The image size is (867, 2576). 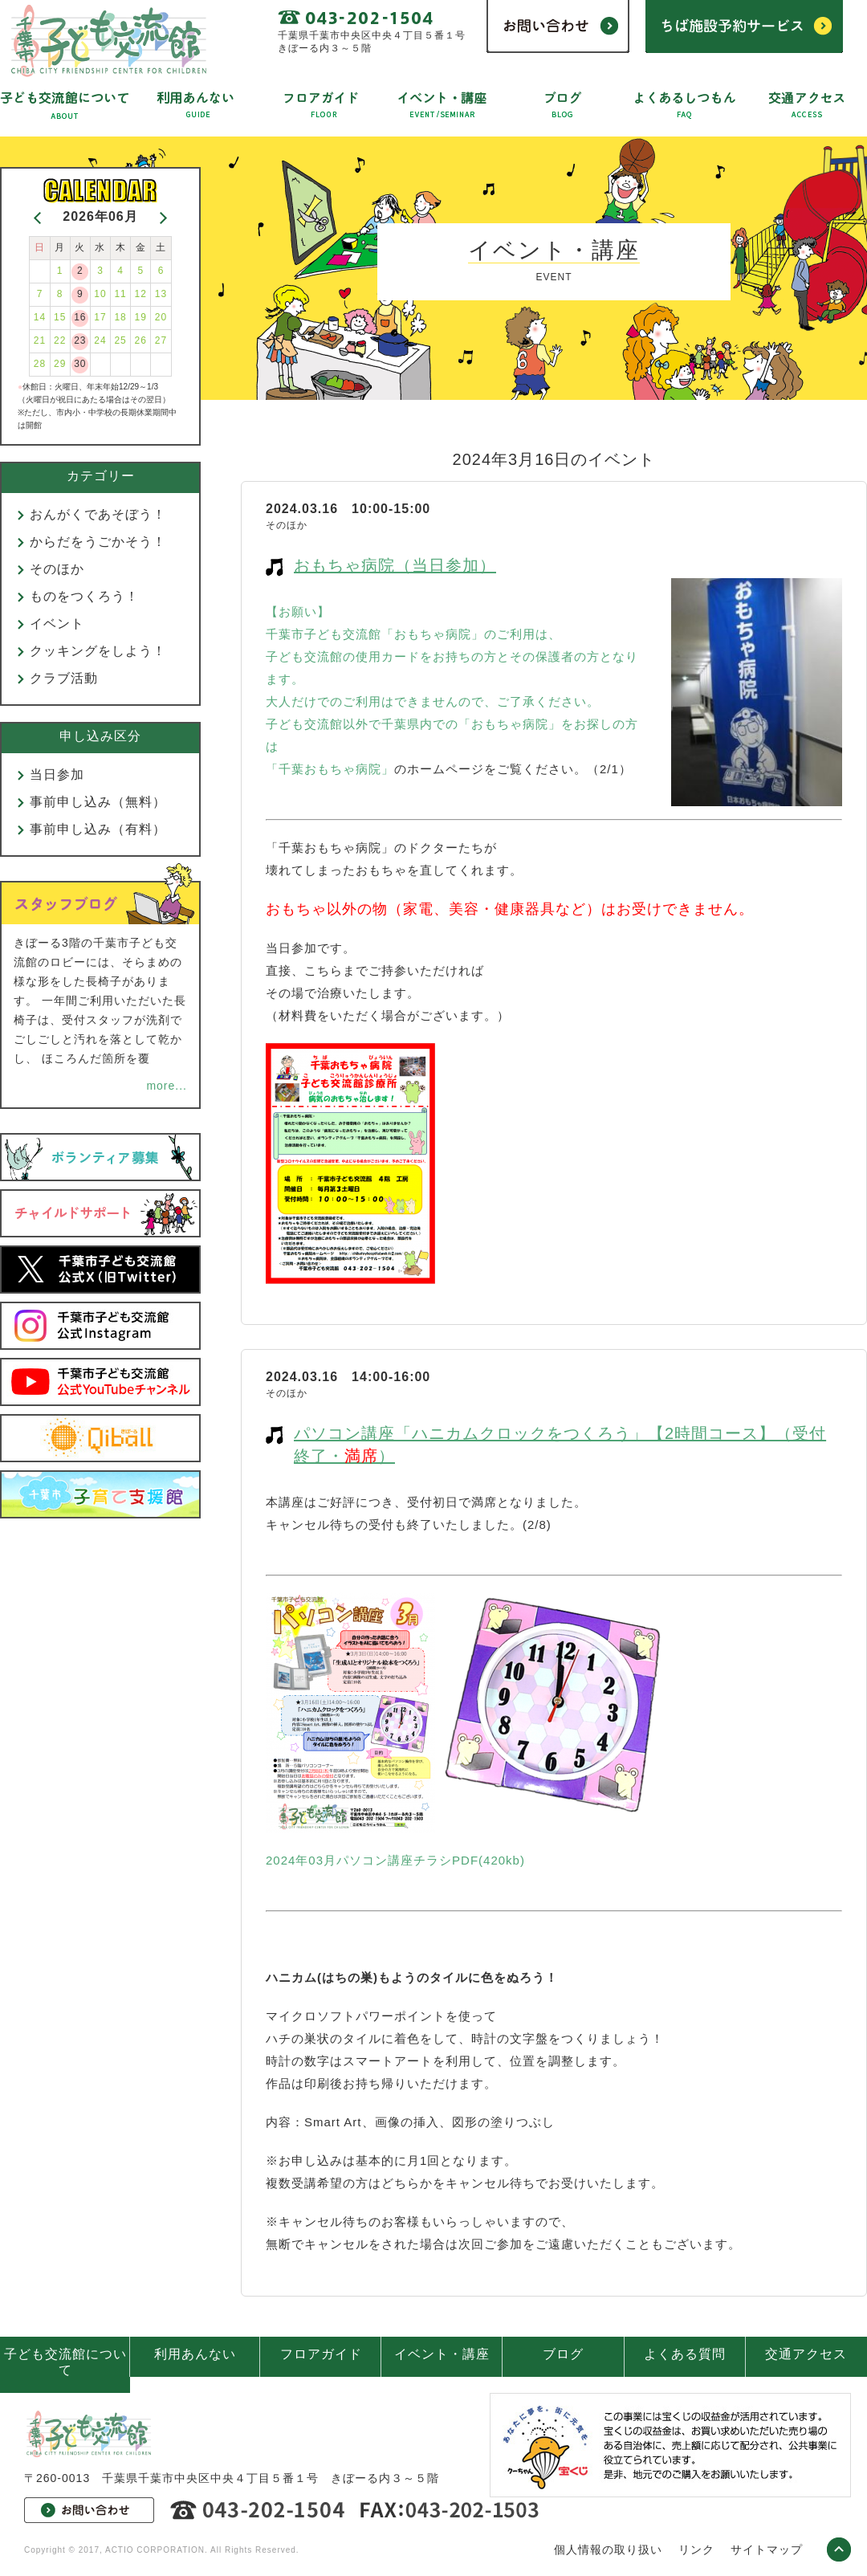 I want to click on 28, so click(x=40, y=363).